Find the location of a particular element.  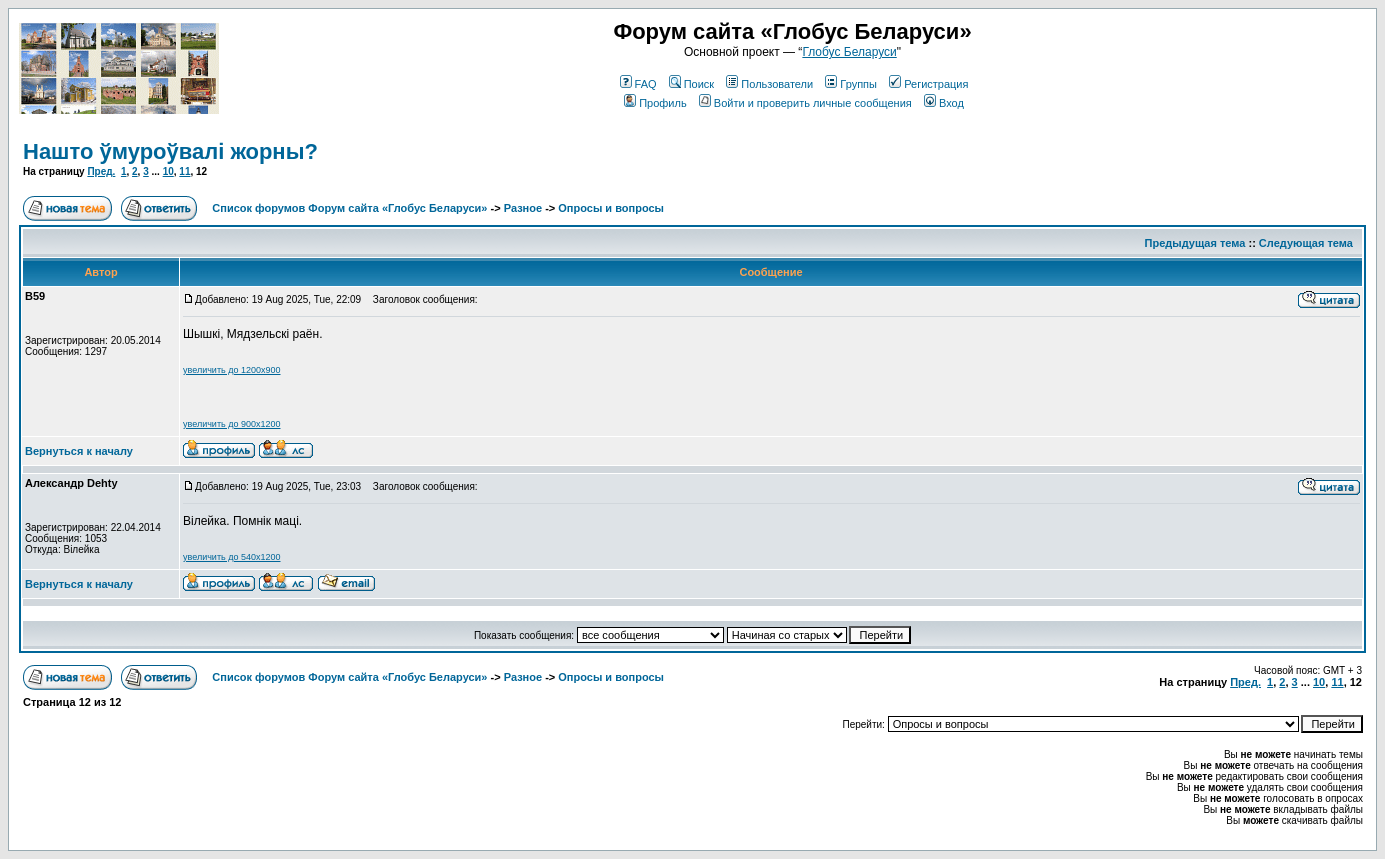

Следующая тема is located at coordinates (1306, 243).